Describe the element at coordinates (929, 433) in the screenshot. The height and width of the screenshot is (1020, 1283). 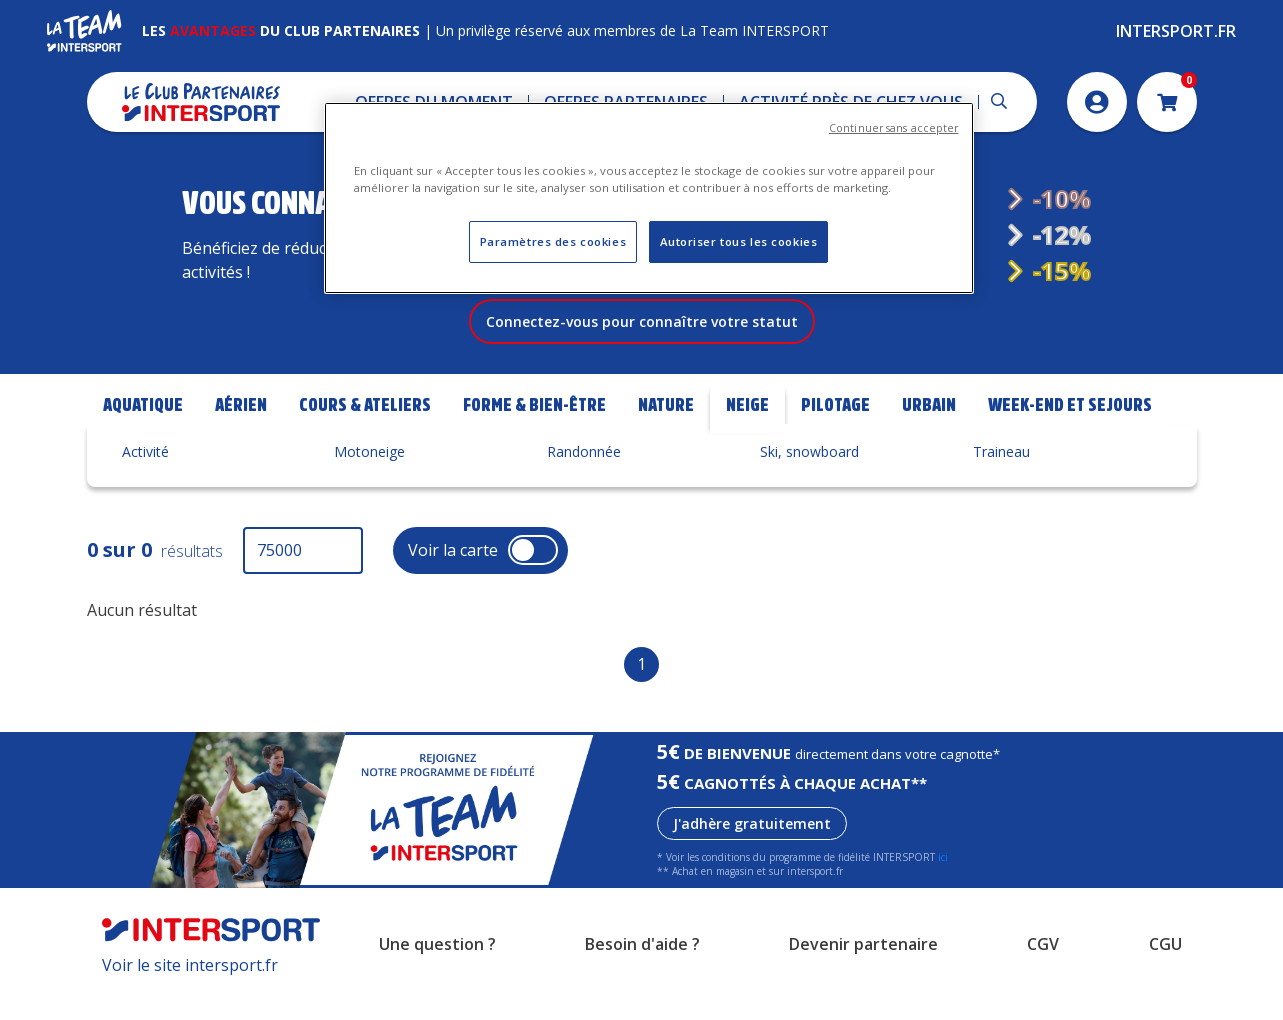
I see `Urbain [tab]` at that location.